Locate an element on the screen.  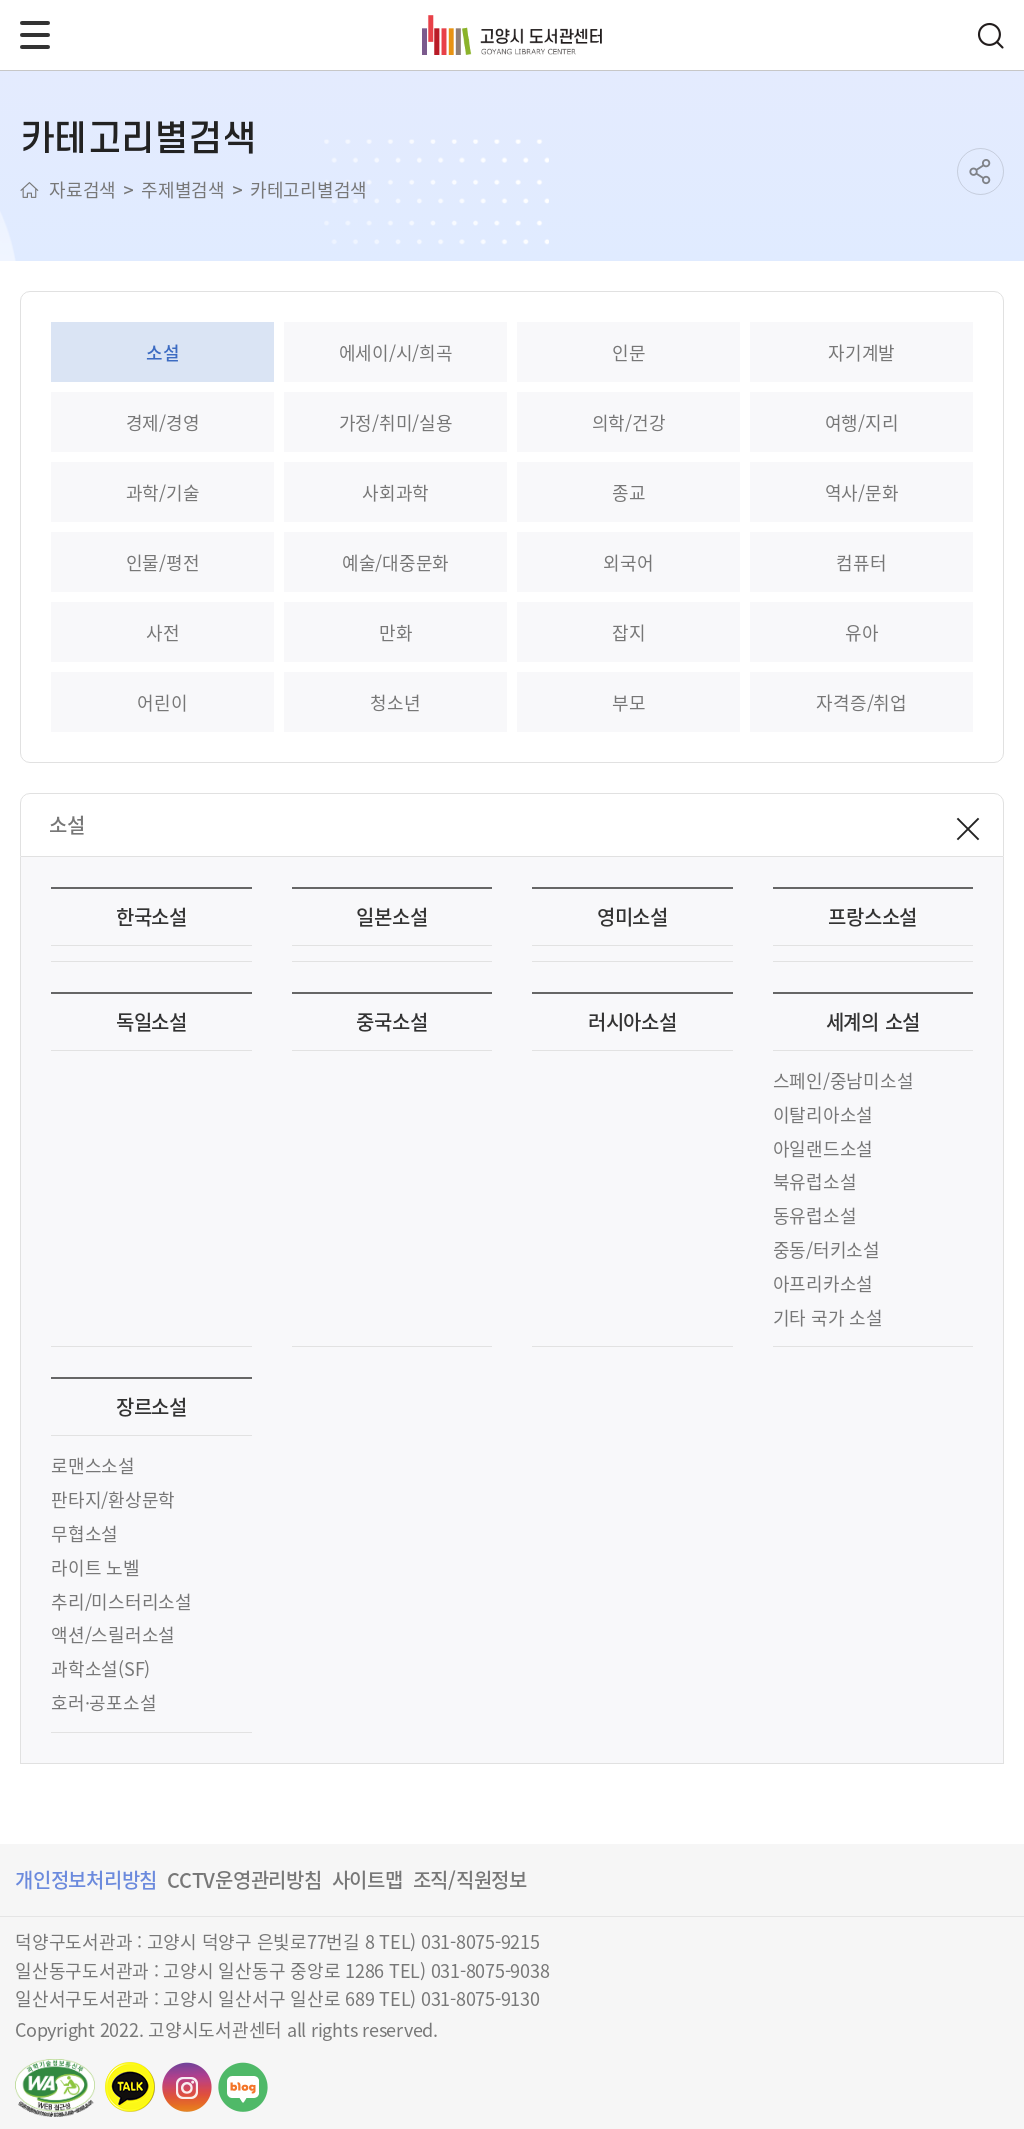
추리/미스터리소설 is located at coordinates (121, 1601).